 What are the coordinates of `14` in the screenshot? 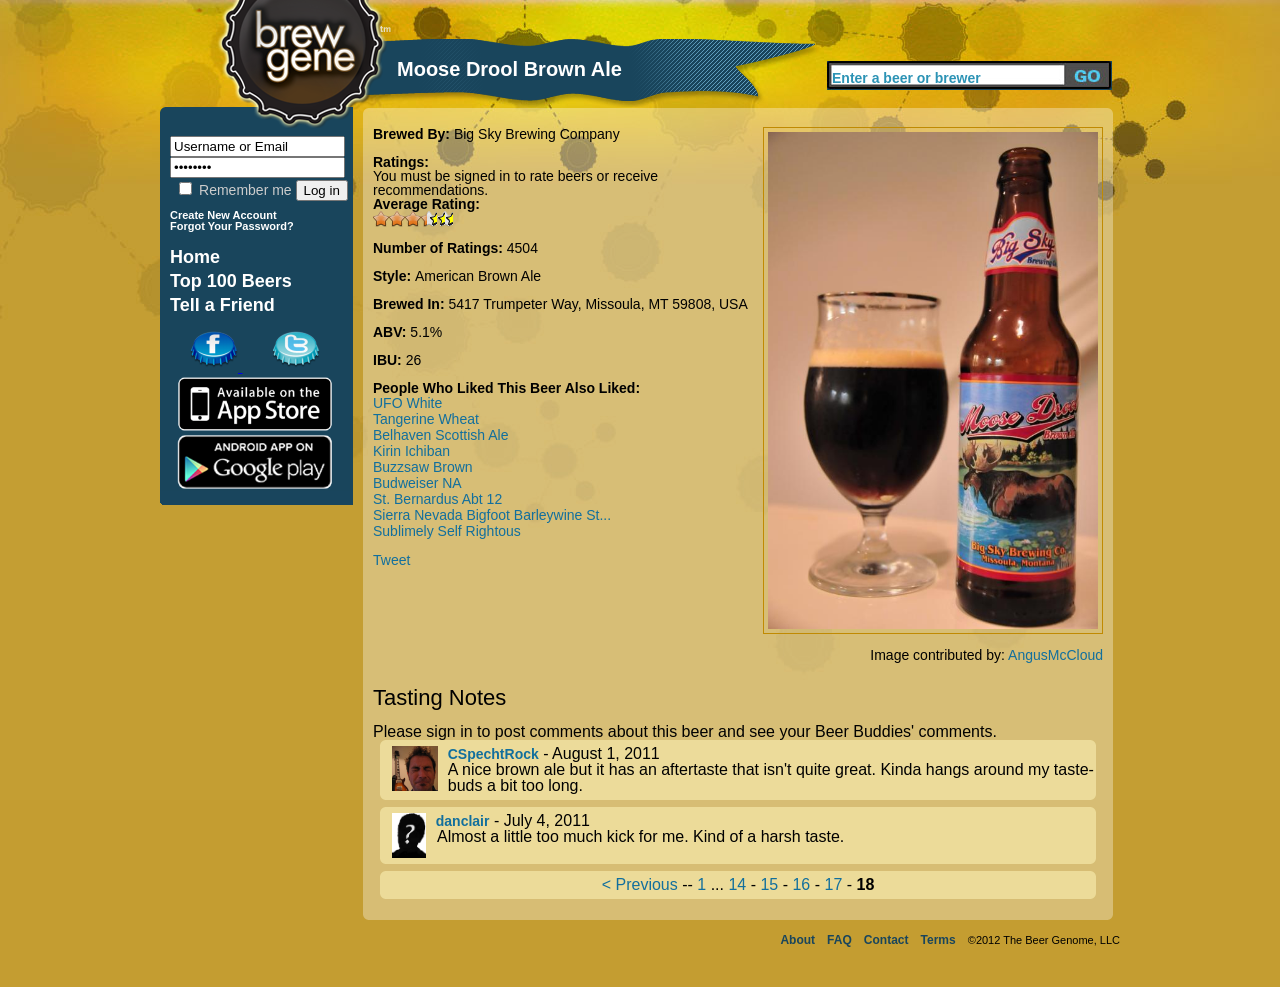 It's located at (737, 884).